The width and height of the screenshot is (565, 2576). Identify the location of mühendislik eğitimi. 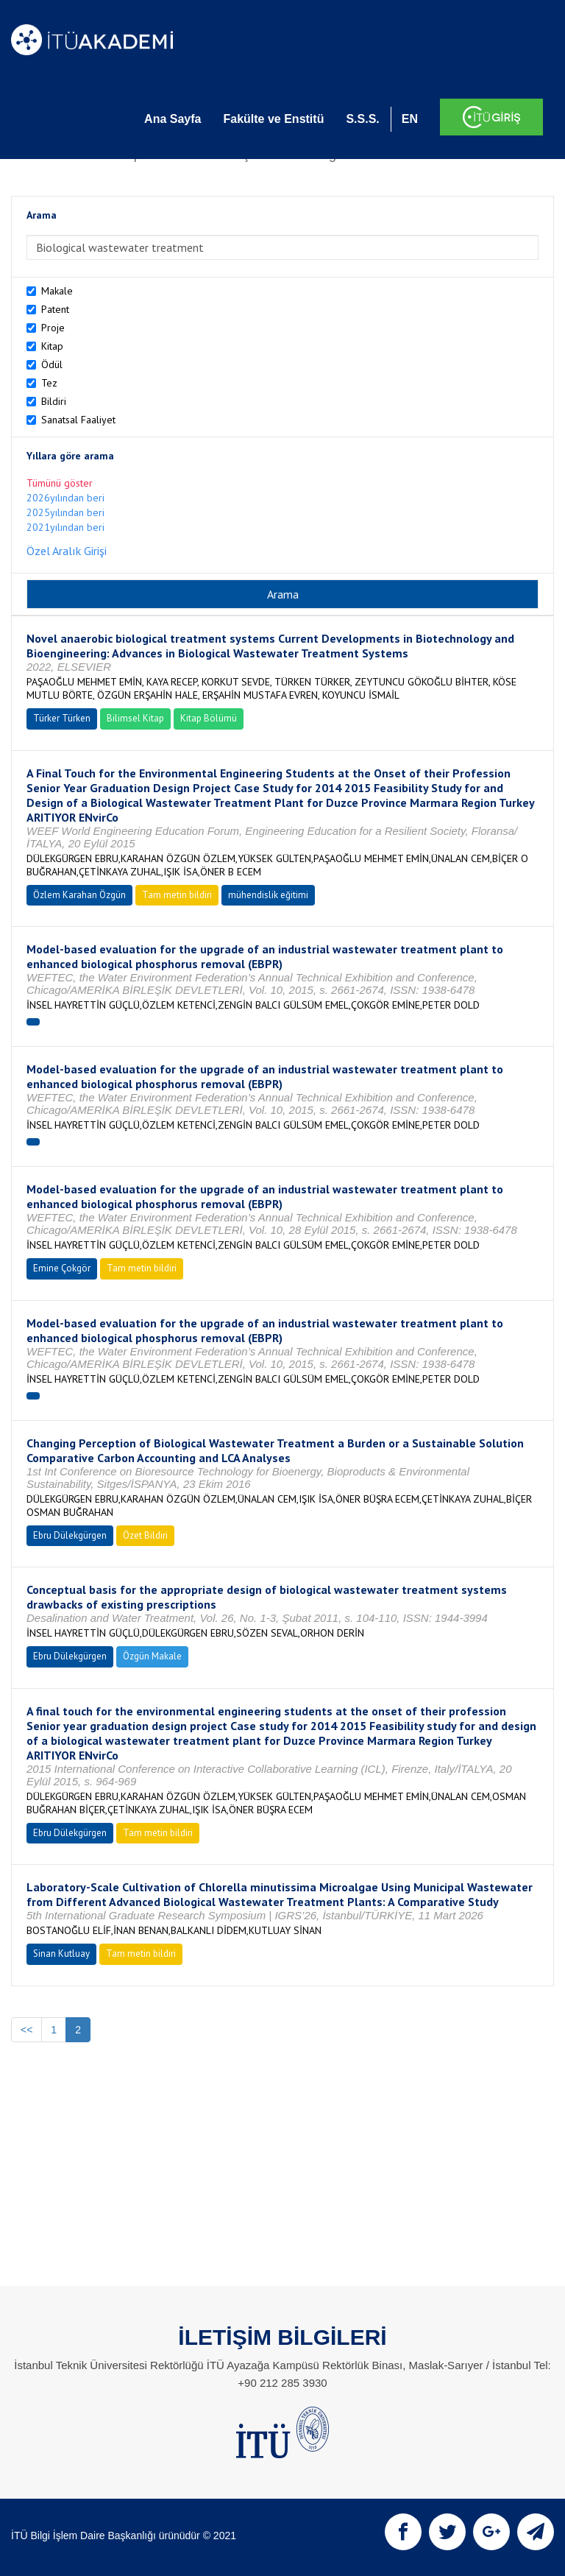
(268, 895).